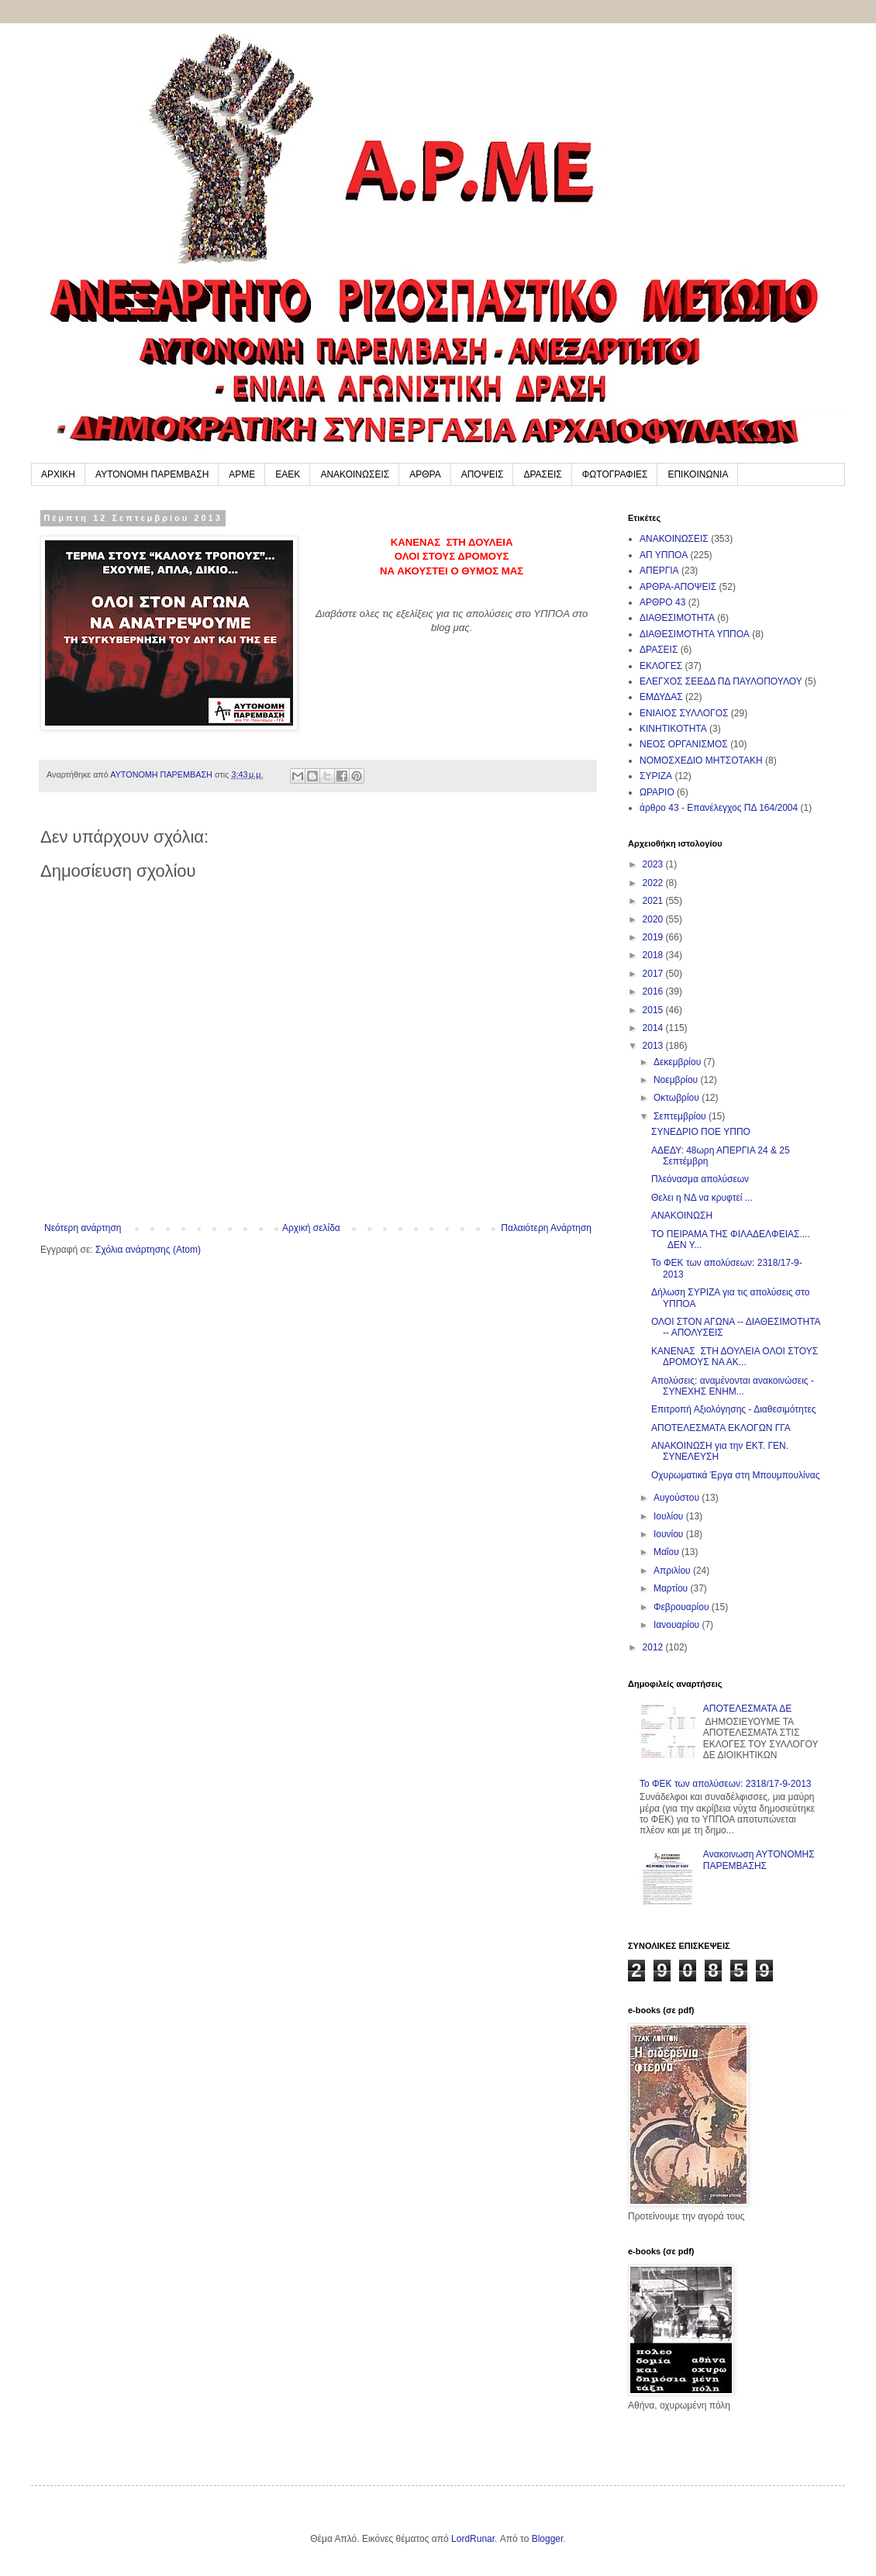 The height and width of the screenshot is (2576, 876). What do you see at coordinates (733, 1409) in the screenshot?
I see `Επιτροπή Αξιολόγησης - Διαθεσιμότητες` at bounding box center [733, 1409].